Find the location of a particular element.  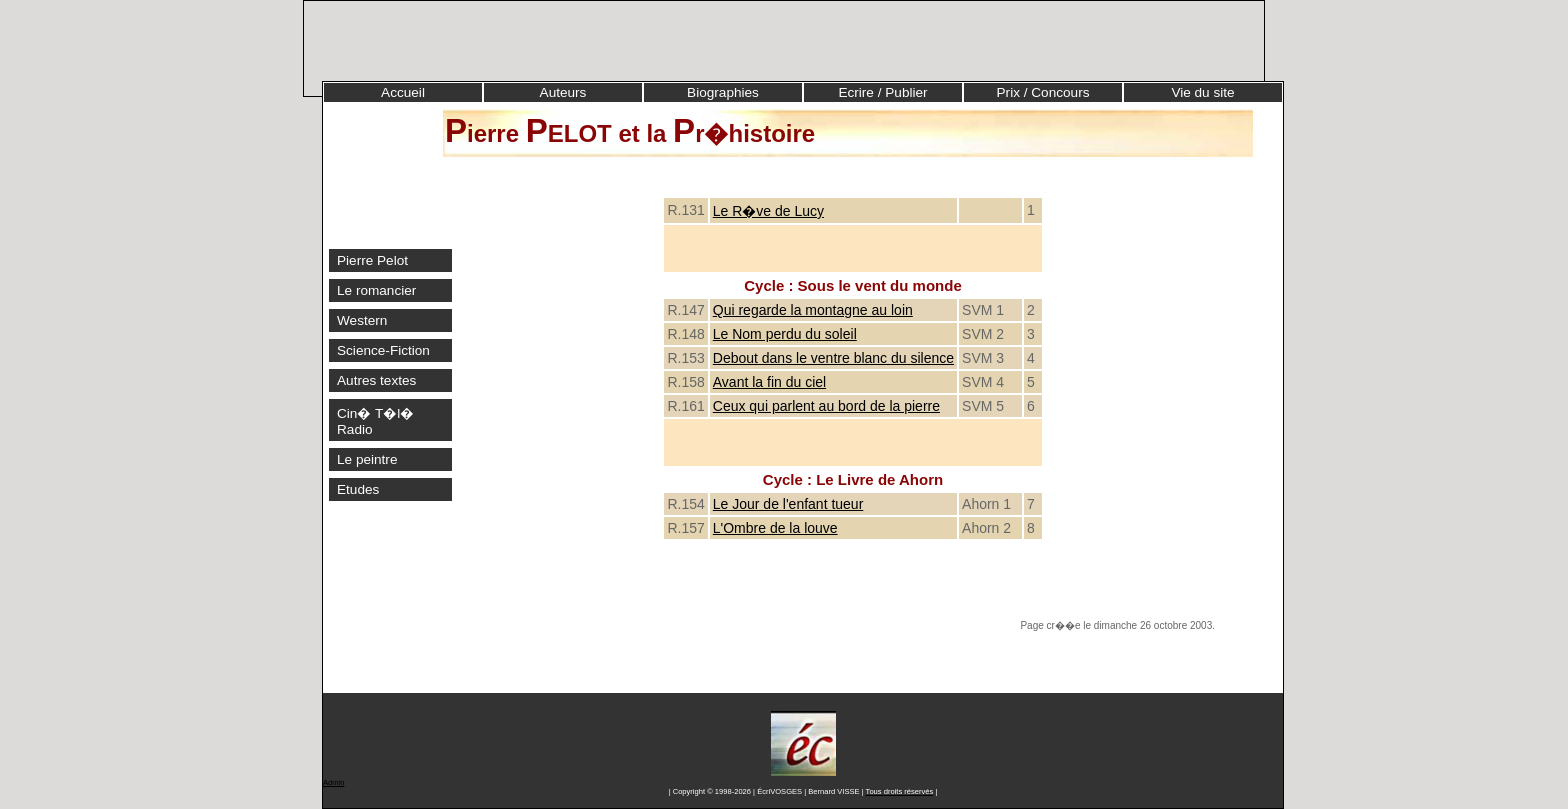

Accueil is located at coordinates (403, 92).